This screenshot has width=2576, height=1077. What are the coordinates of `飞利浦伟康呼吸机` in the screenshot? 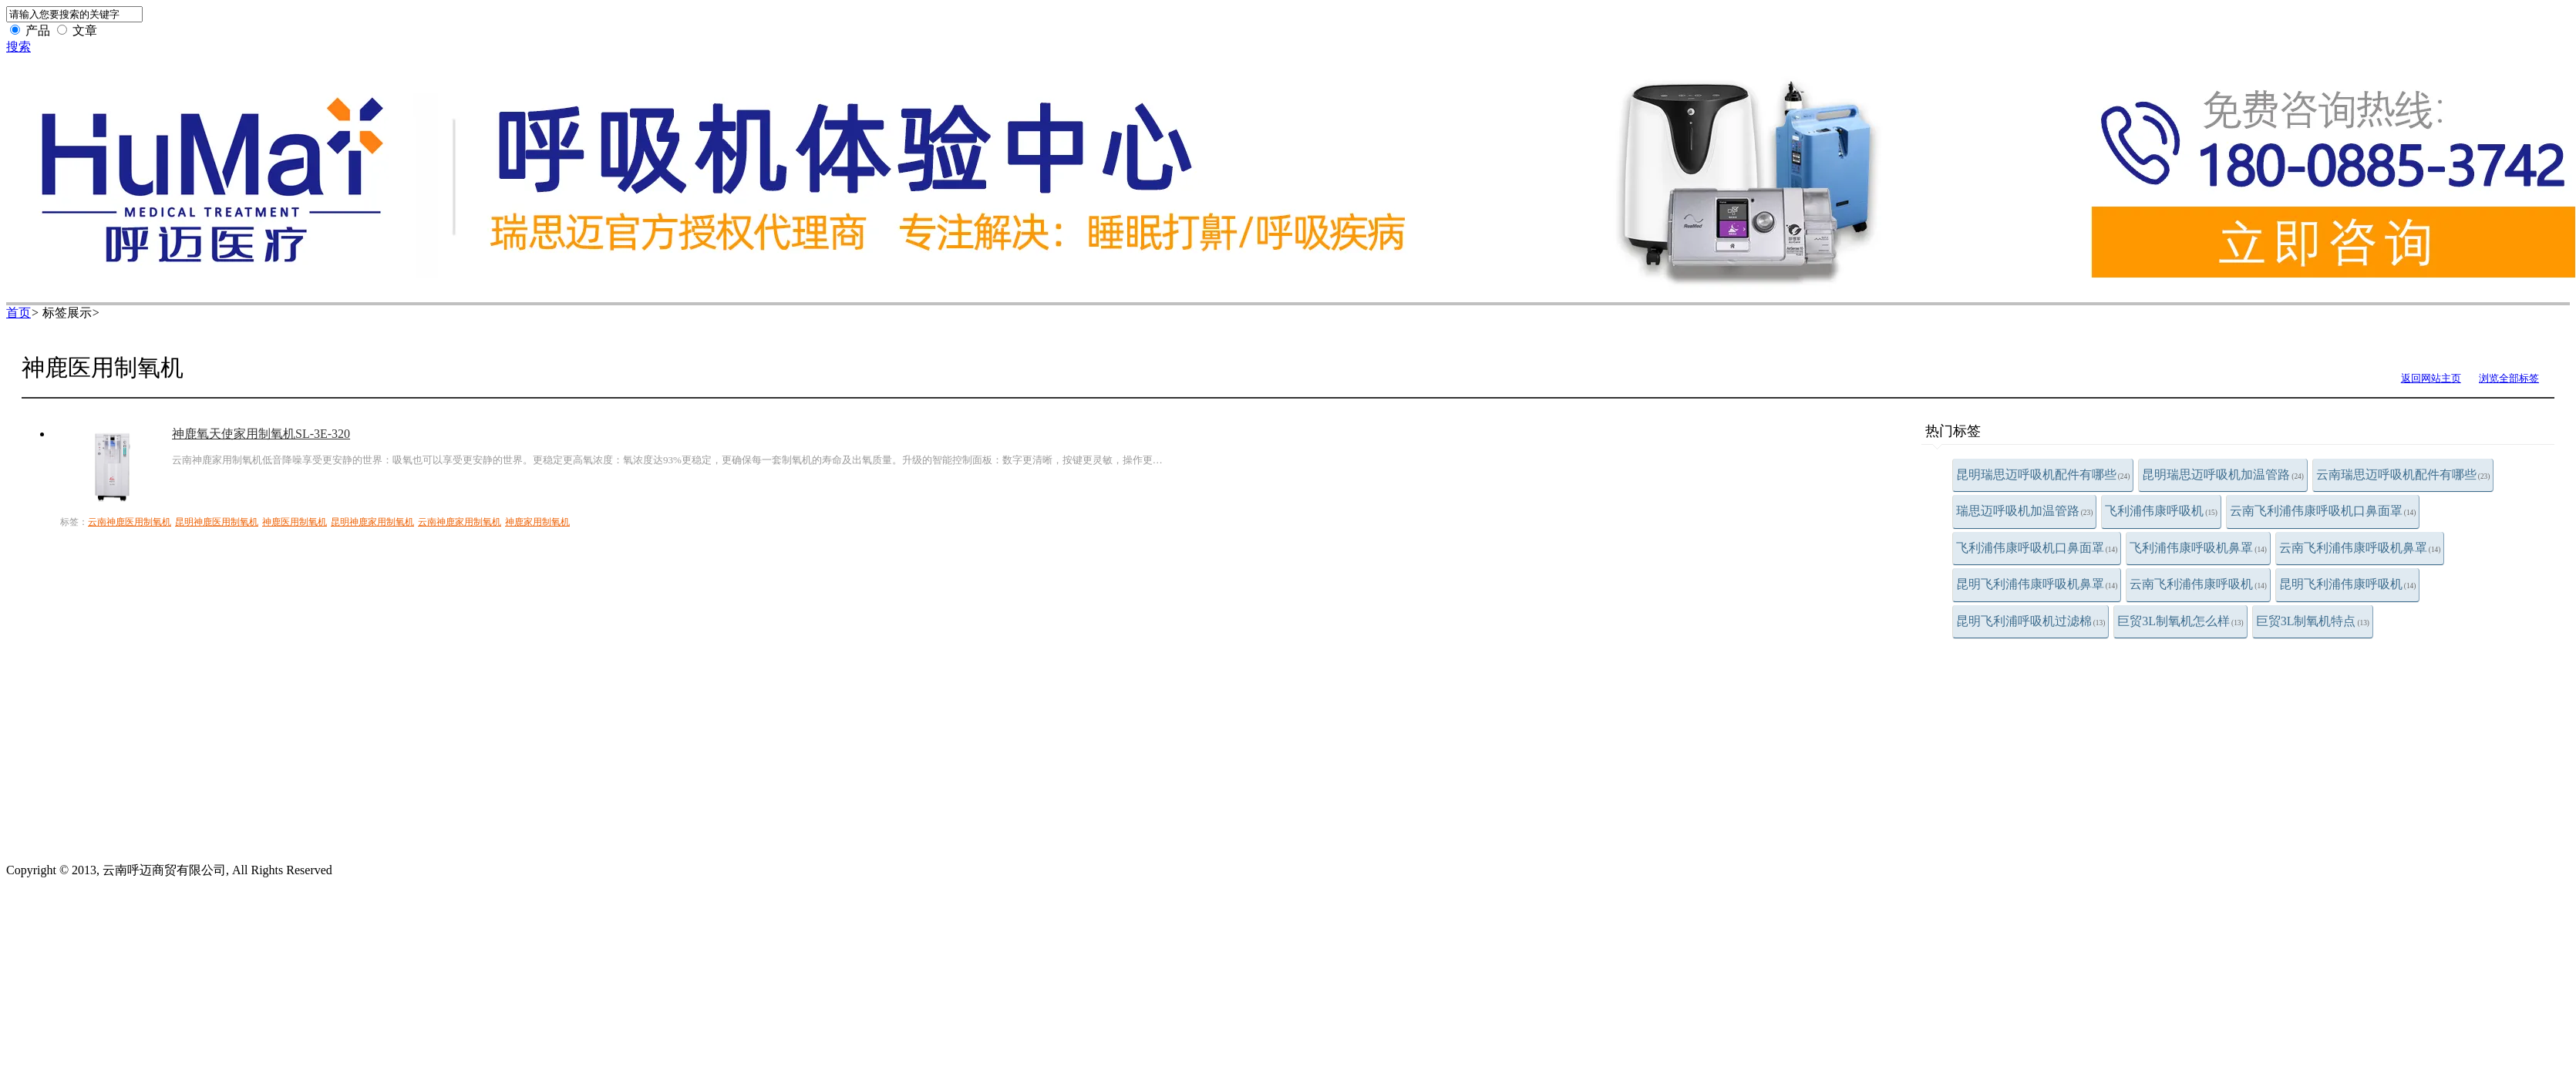 It's located at (2161, 510).